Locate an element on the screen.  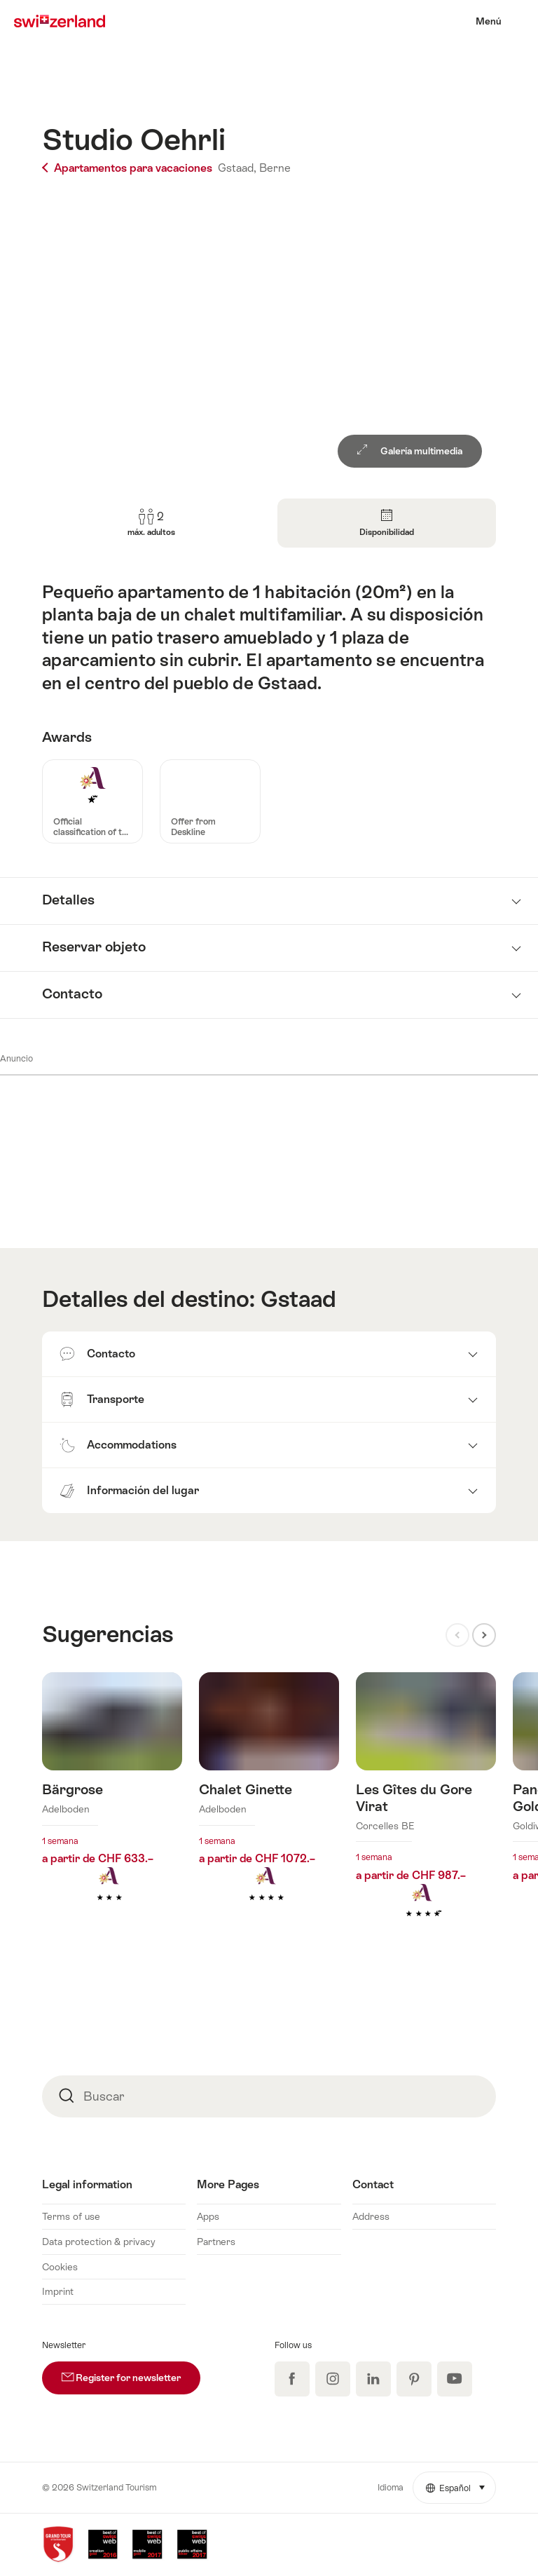
Address is located at coordinates (370, 2216).